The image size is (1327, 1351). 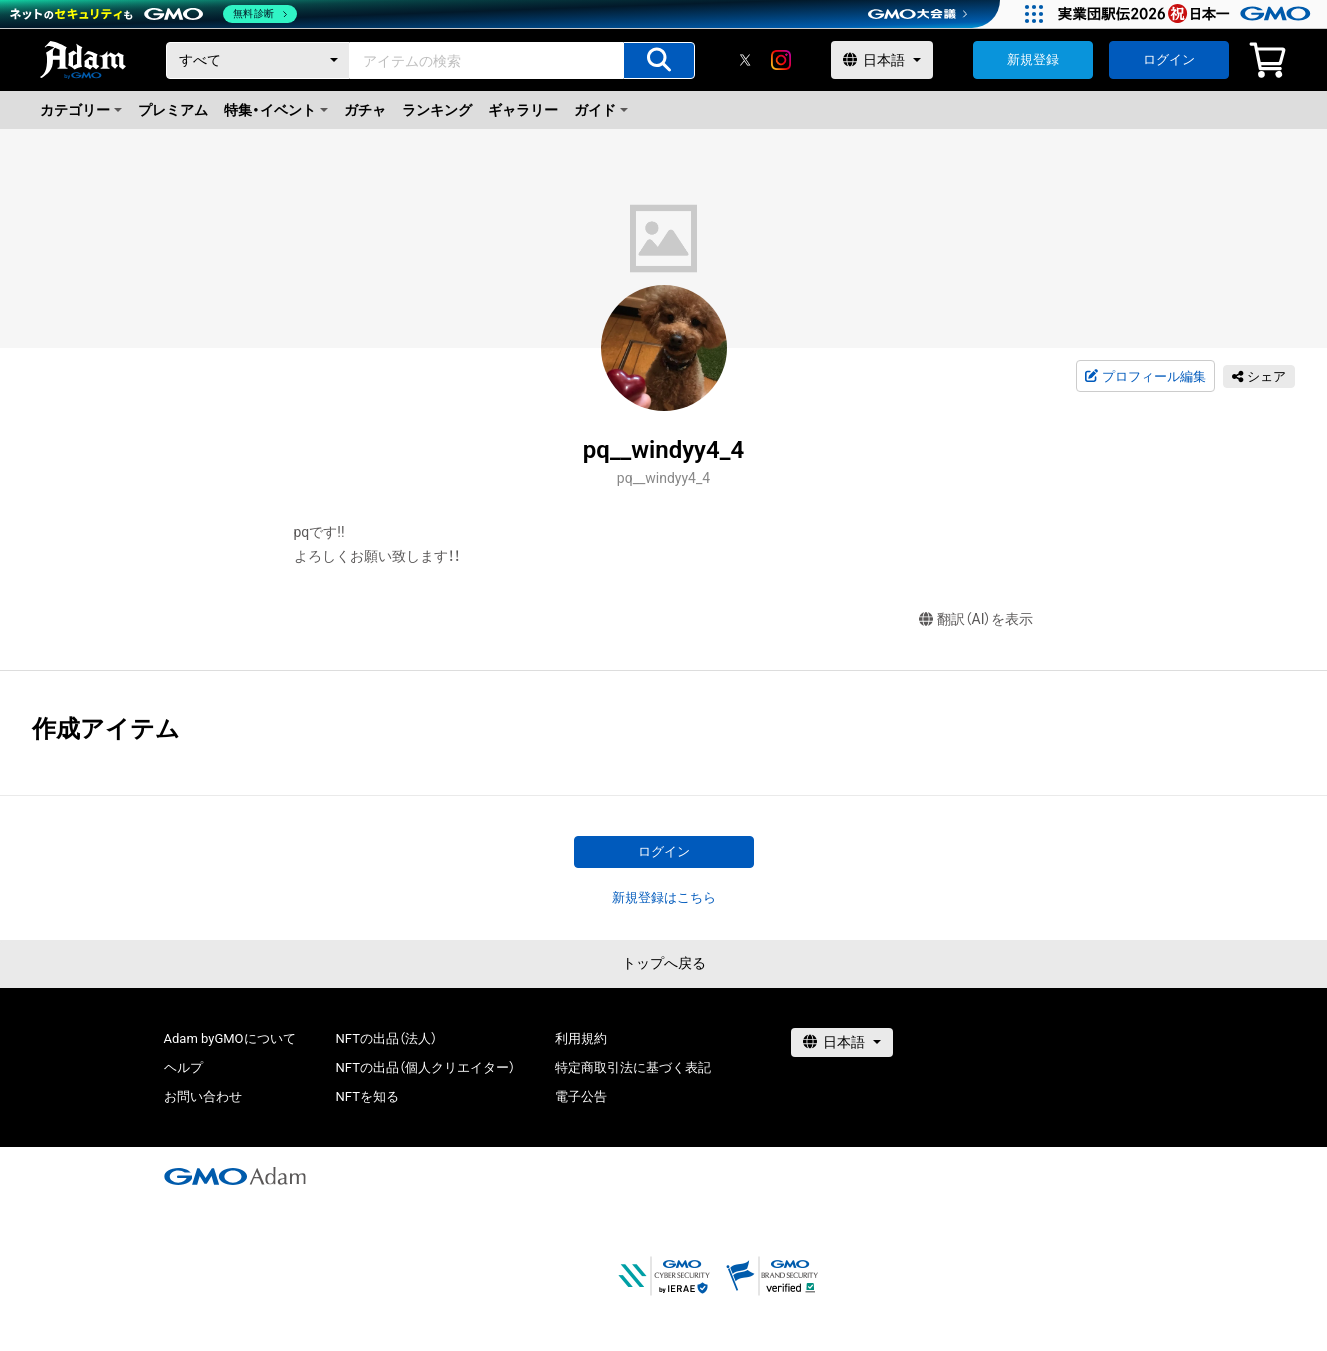 What do you see at coordinates (581, 1096) in the screenshot?
I see `電子公告` at bounding box center [581, 1096].